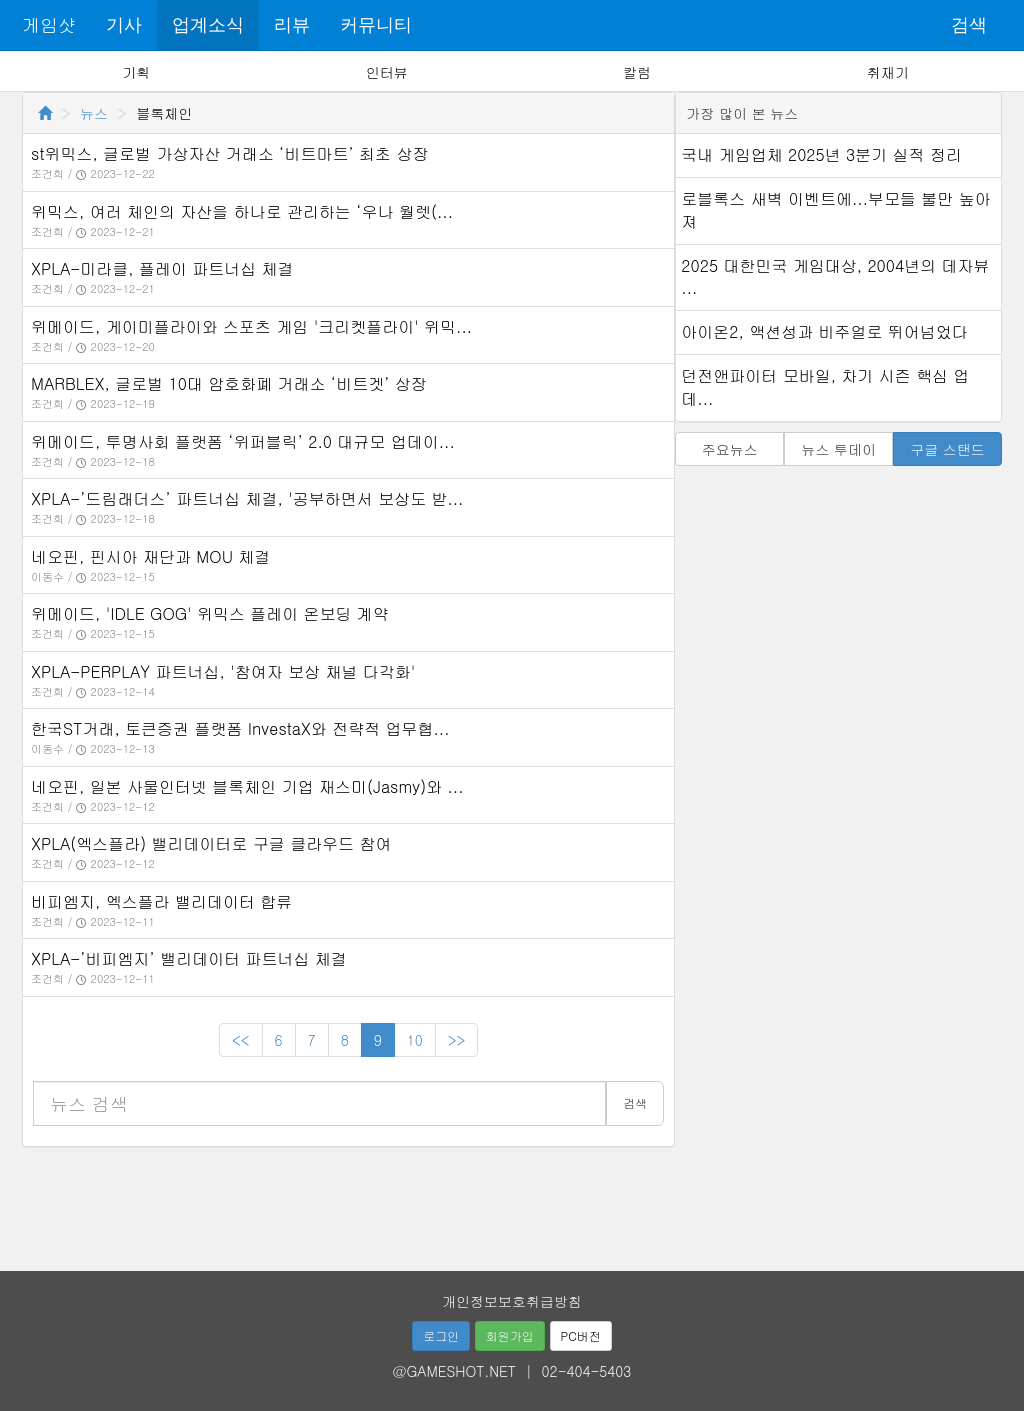  What do you see at coordinates (161, 901) in the screenshot?
I see `비피엠지, 엑스플라 밸리데이터 합류` at bounding box center [161, 901].